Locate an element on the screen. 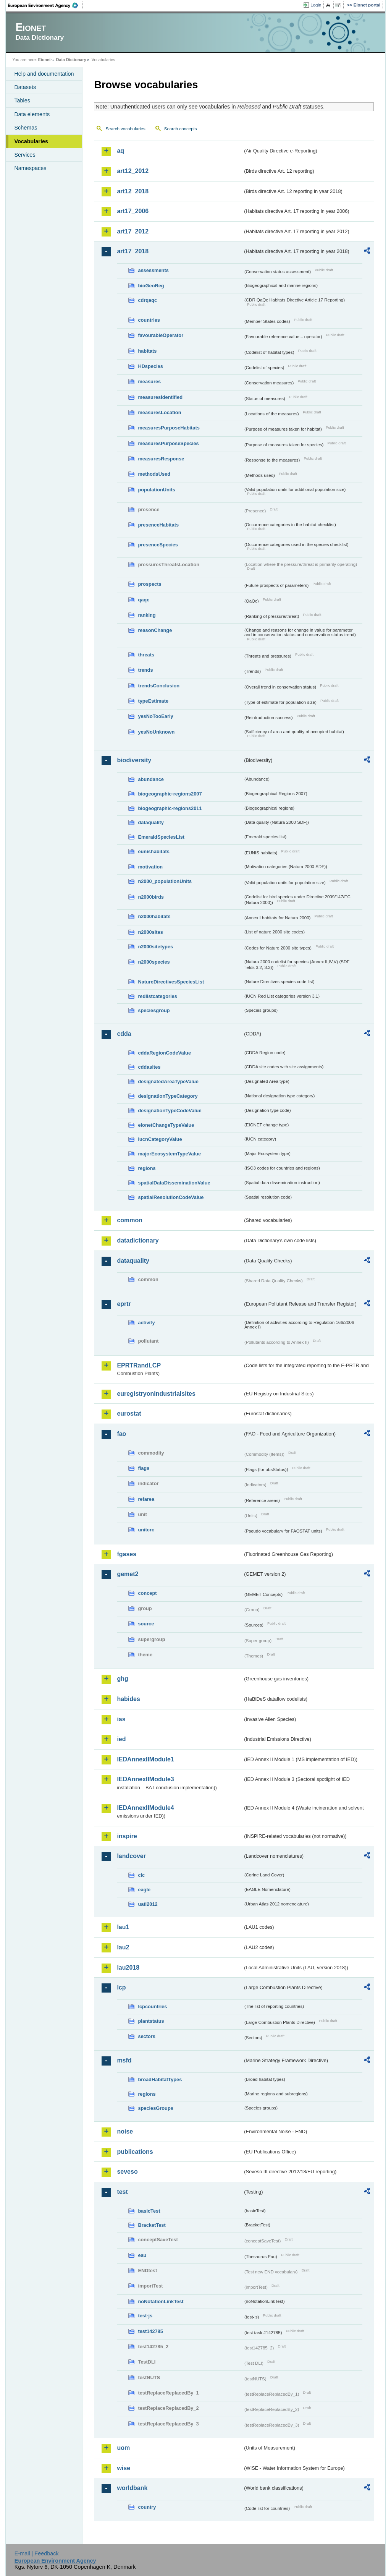  IucnCategoryValue is located at coordinates (160, 1139).